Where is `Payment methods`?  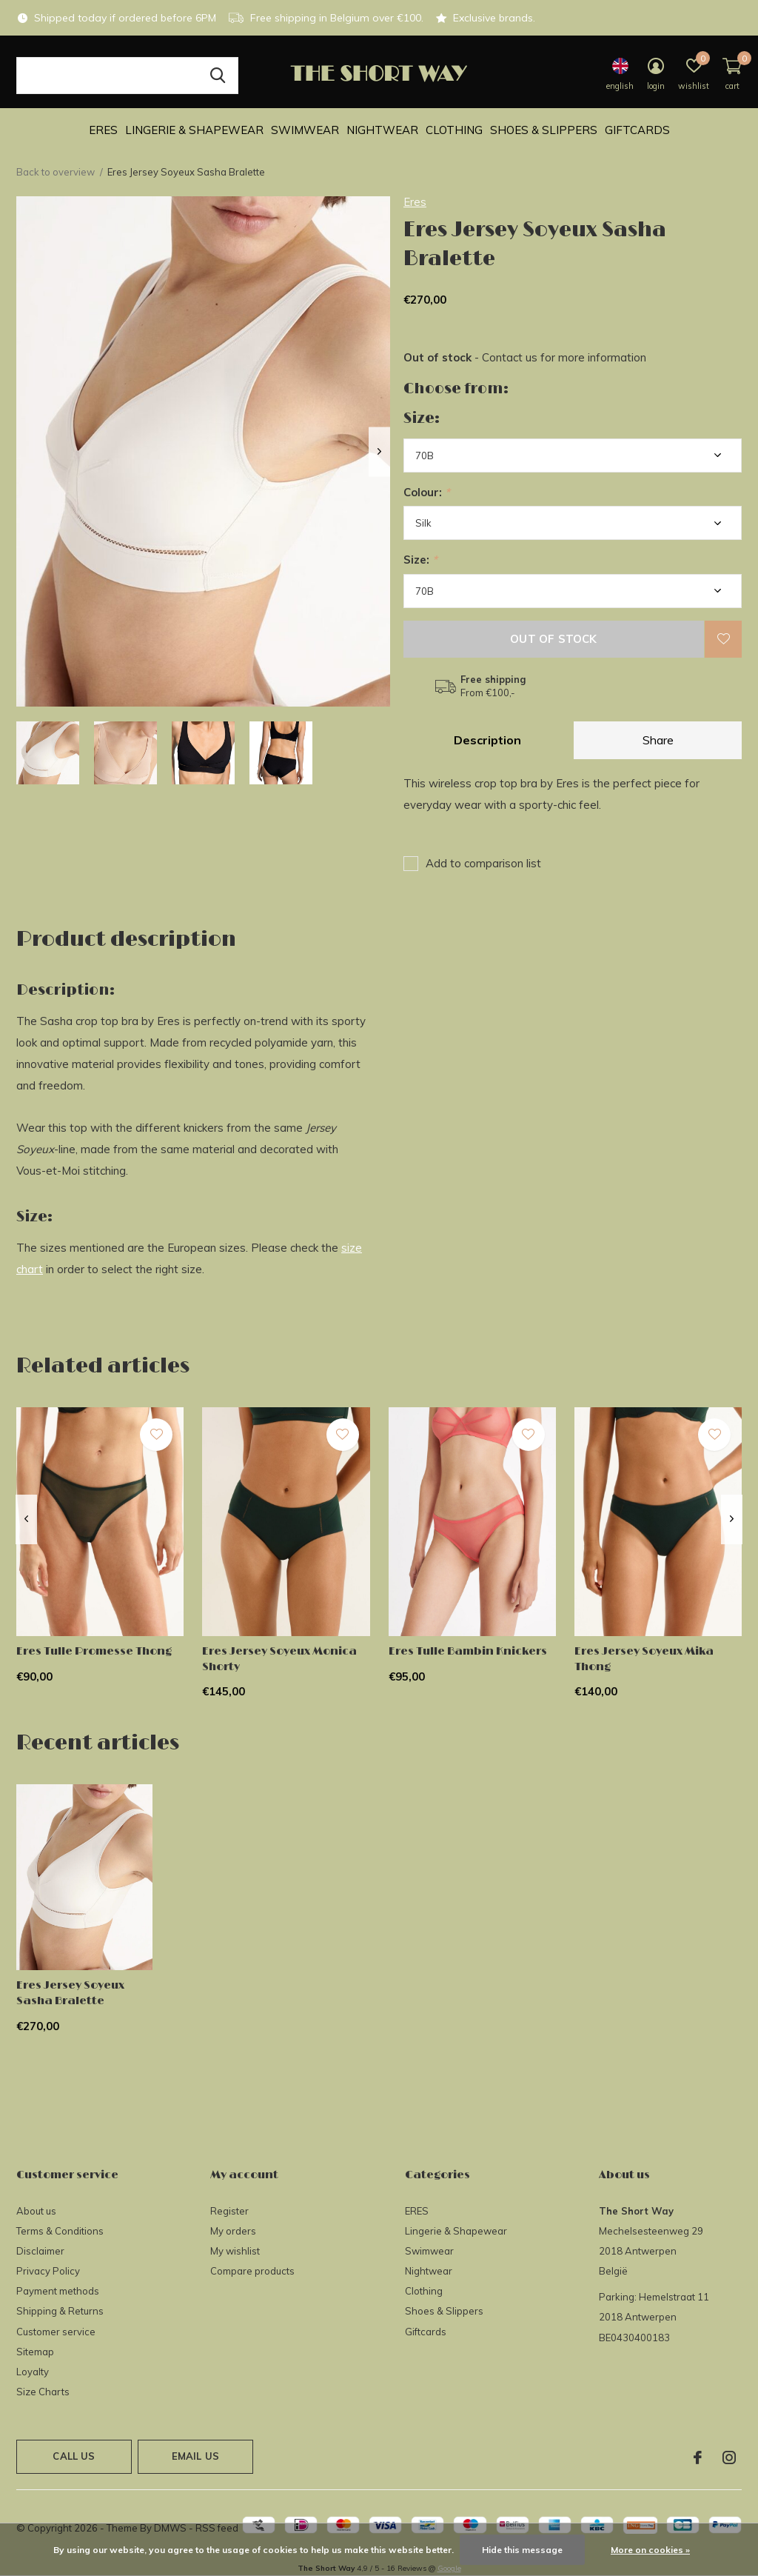 Payment methods is located at coordinates (57, 2291).